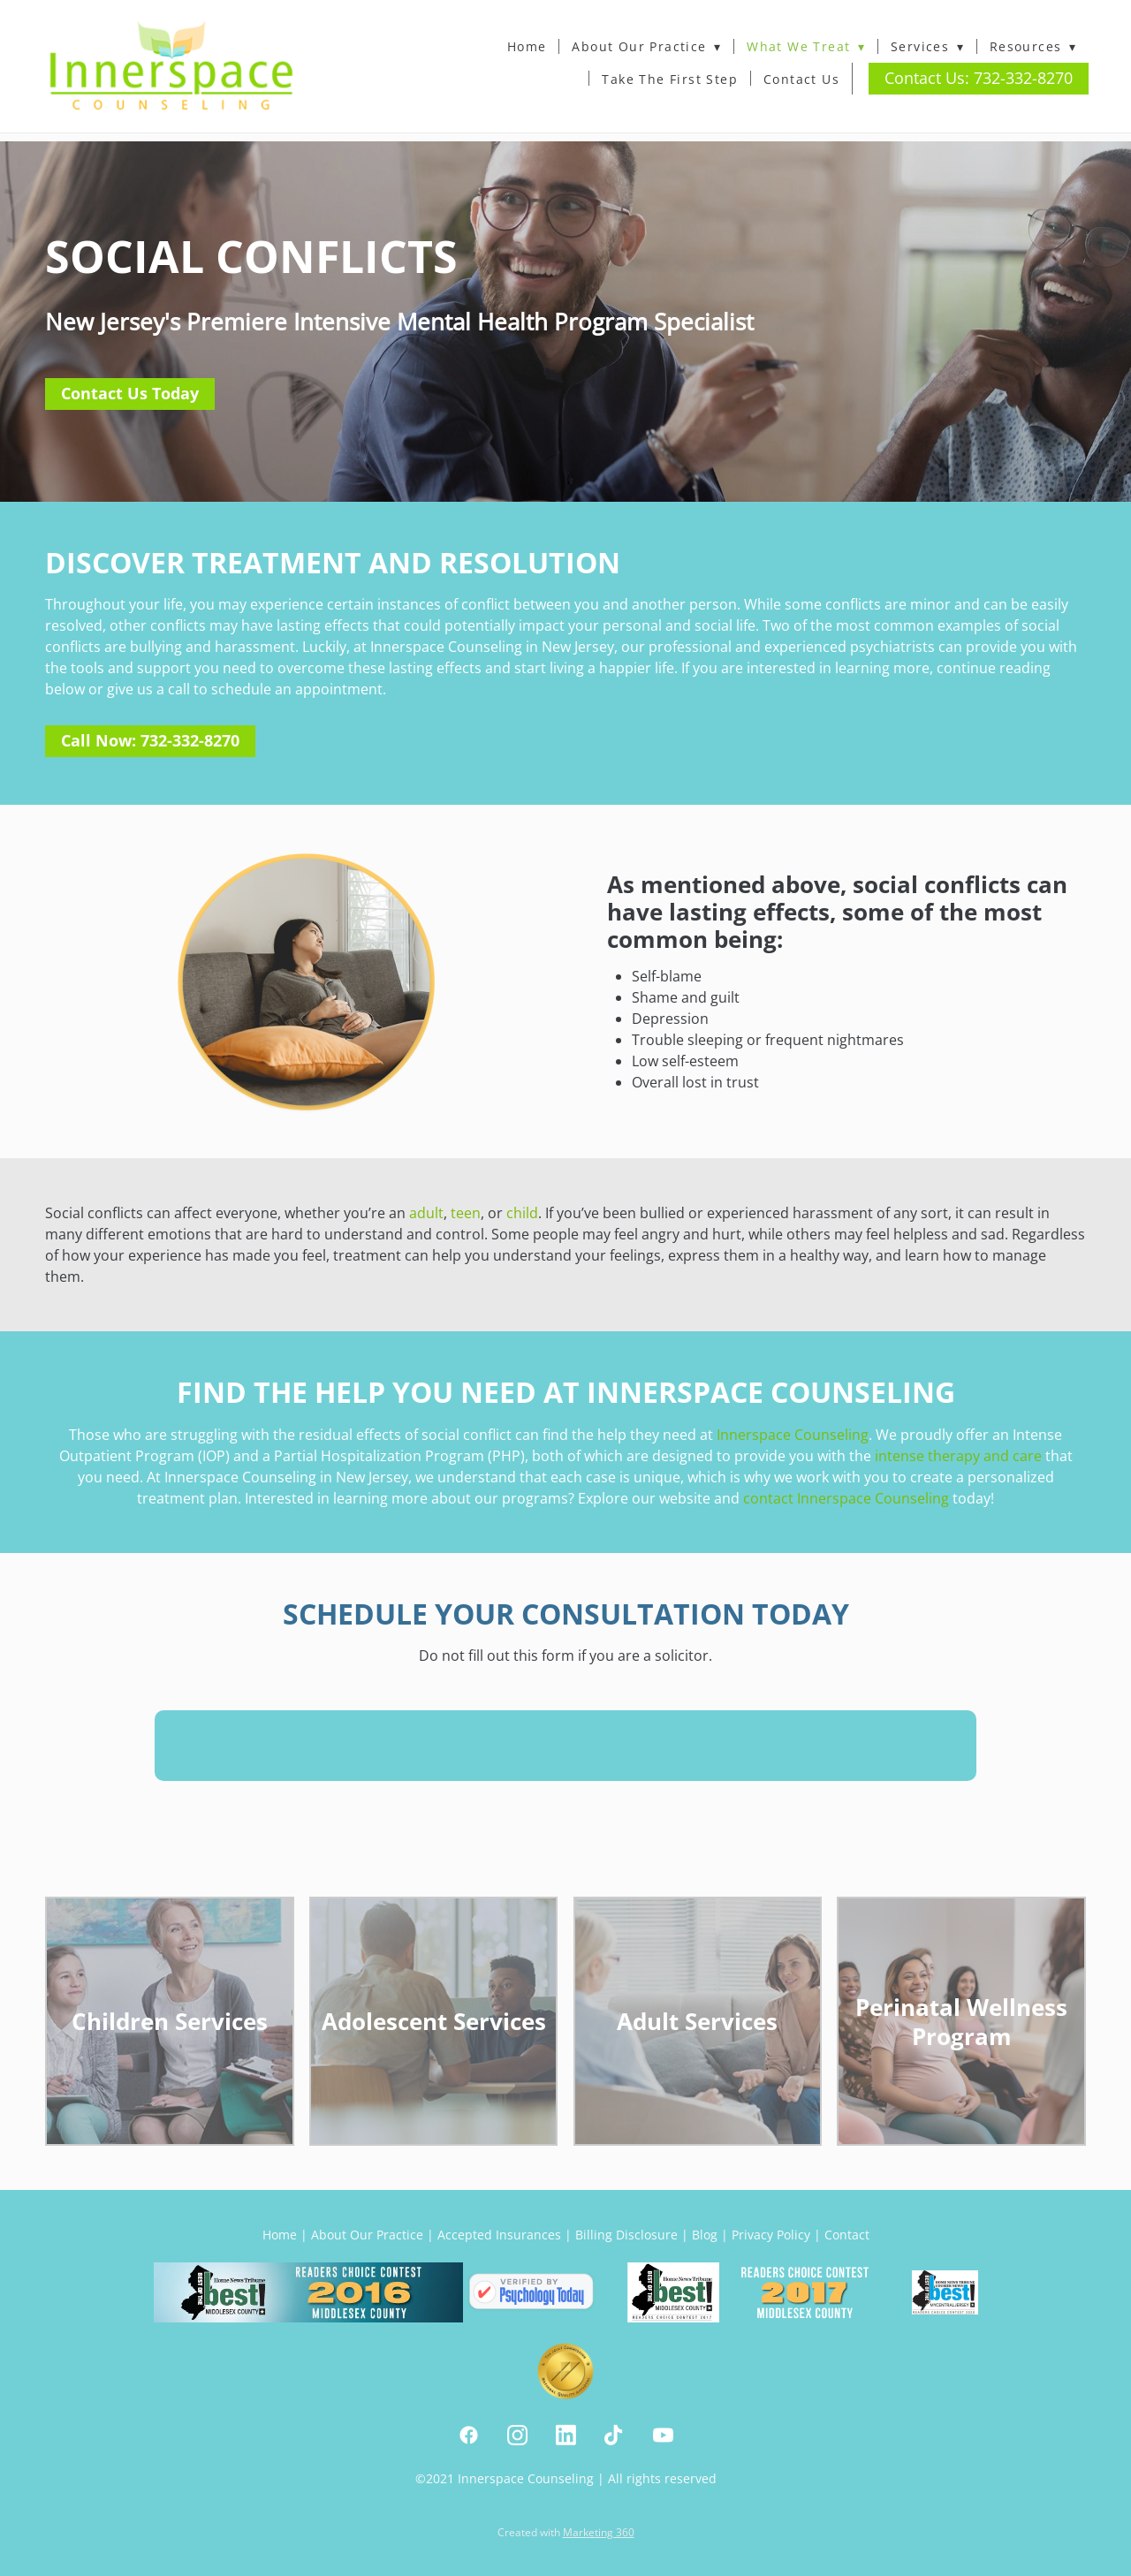 The width and height of the screenshot is (1131, 2576). I want to click on Contact Us, so click(801, 79).